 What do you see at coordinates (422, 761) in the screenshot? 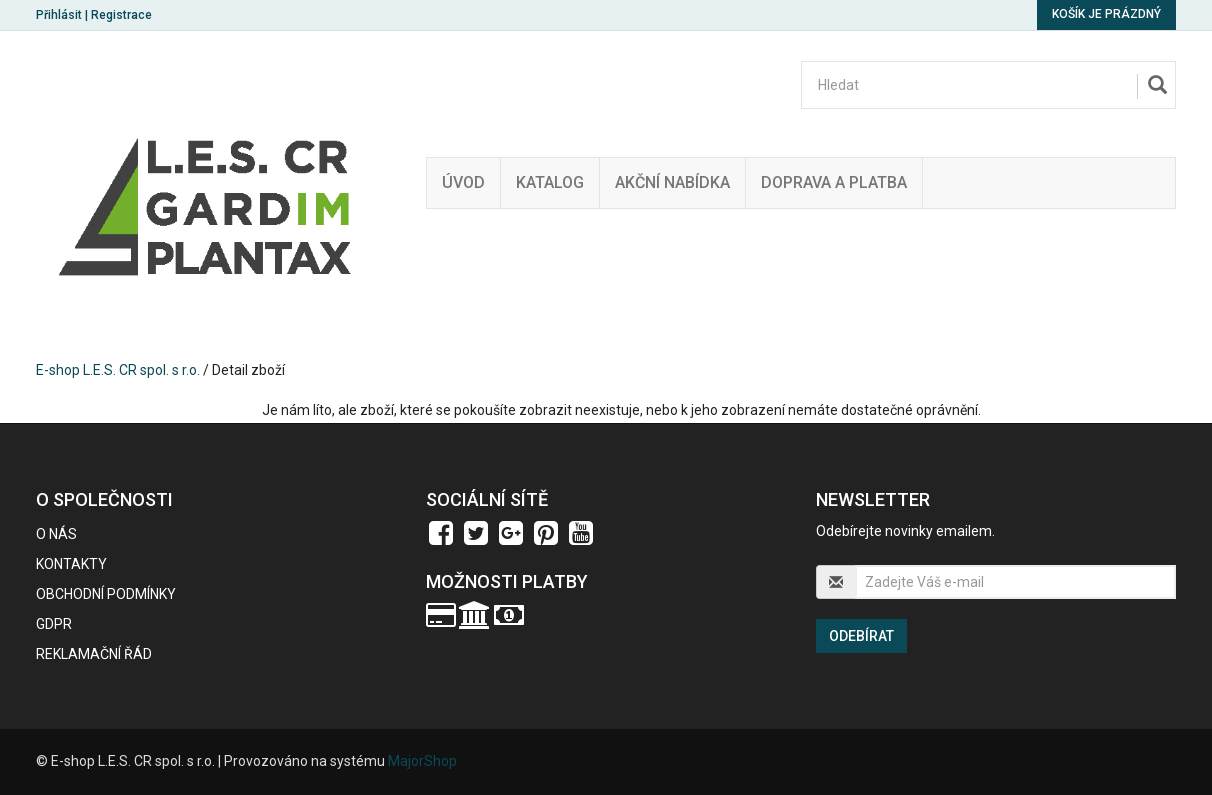
I see `MajorShop` at bounding box center [422, 761].